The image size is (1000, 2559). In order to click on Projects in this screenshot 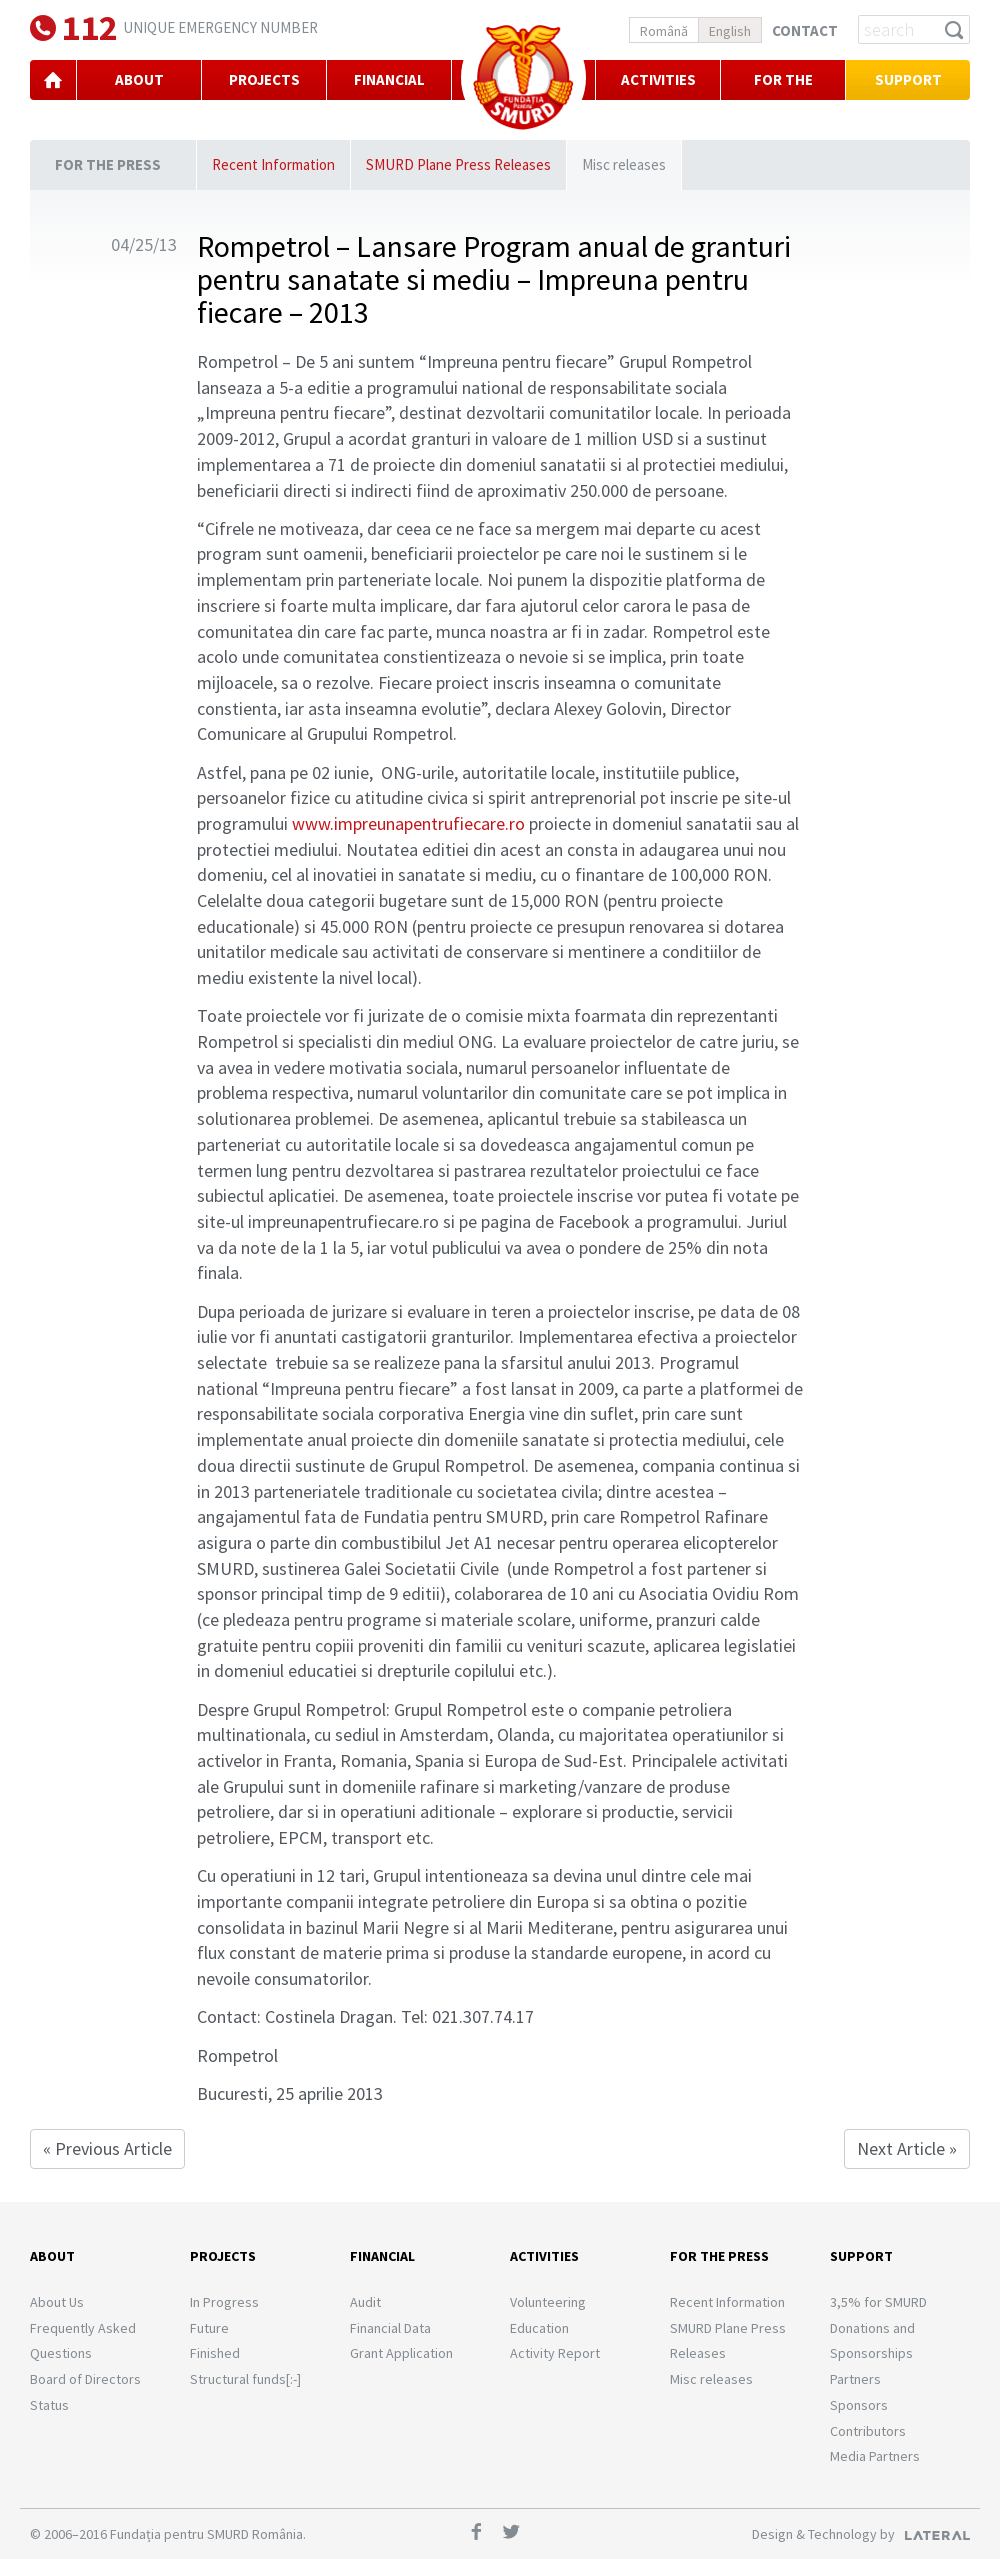, I will do `click(223, 2256)`.